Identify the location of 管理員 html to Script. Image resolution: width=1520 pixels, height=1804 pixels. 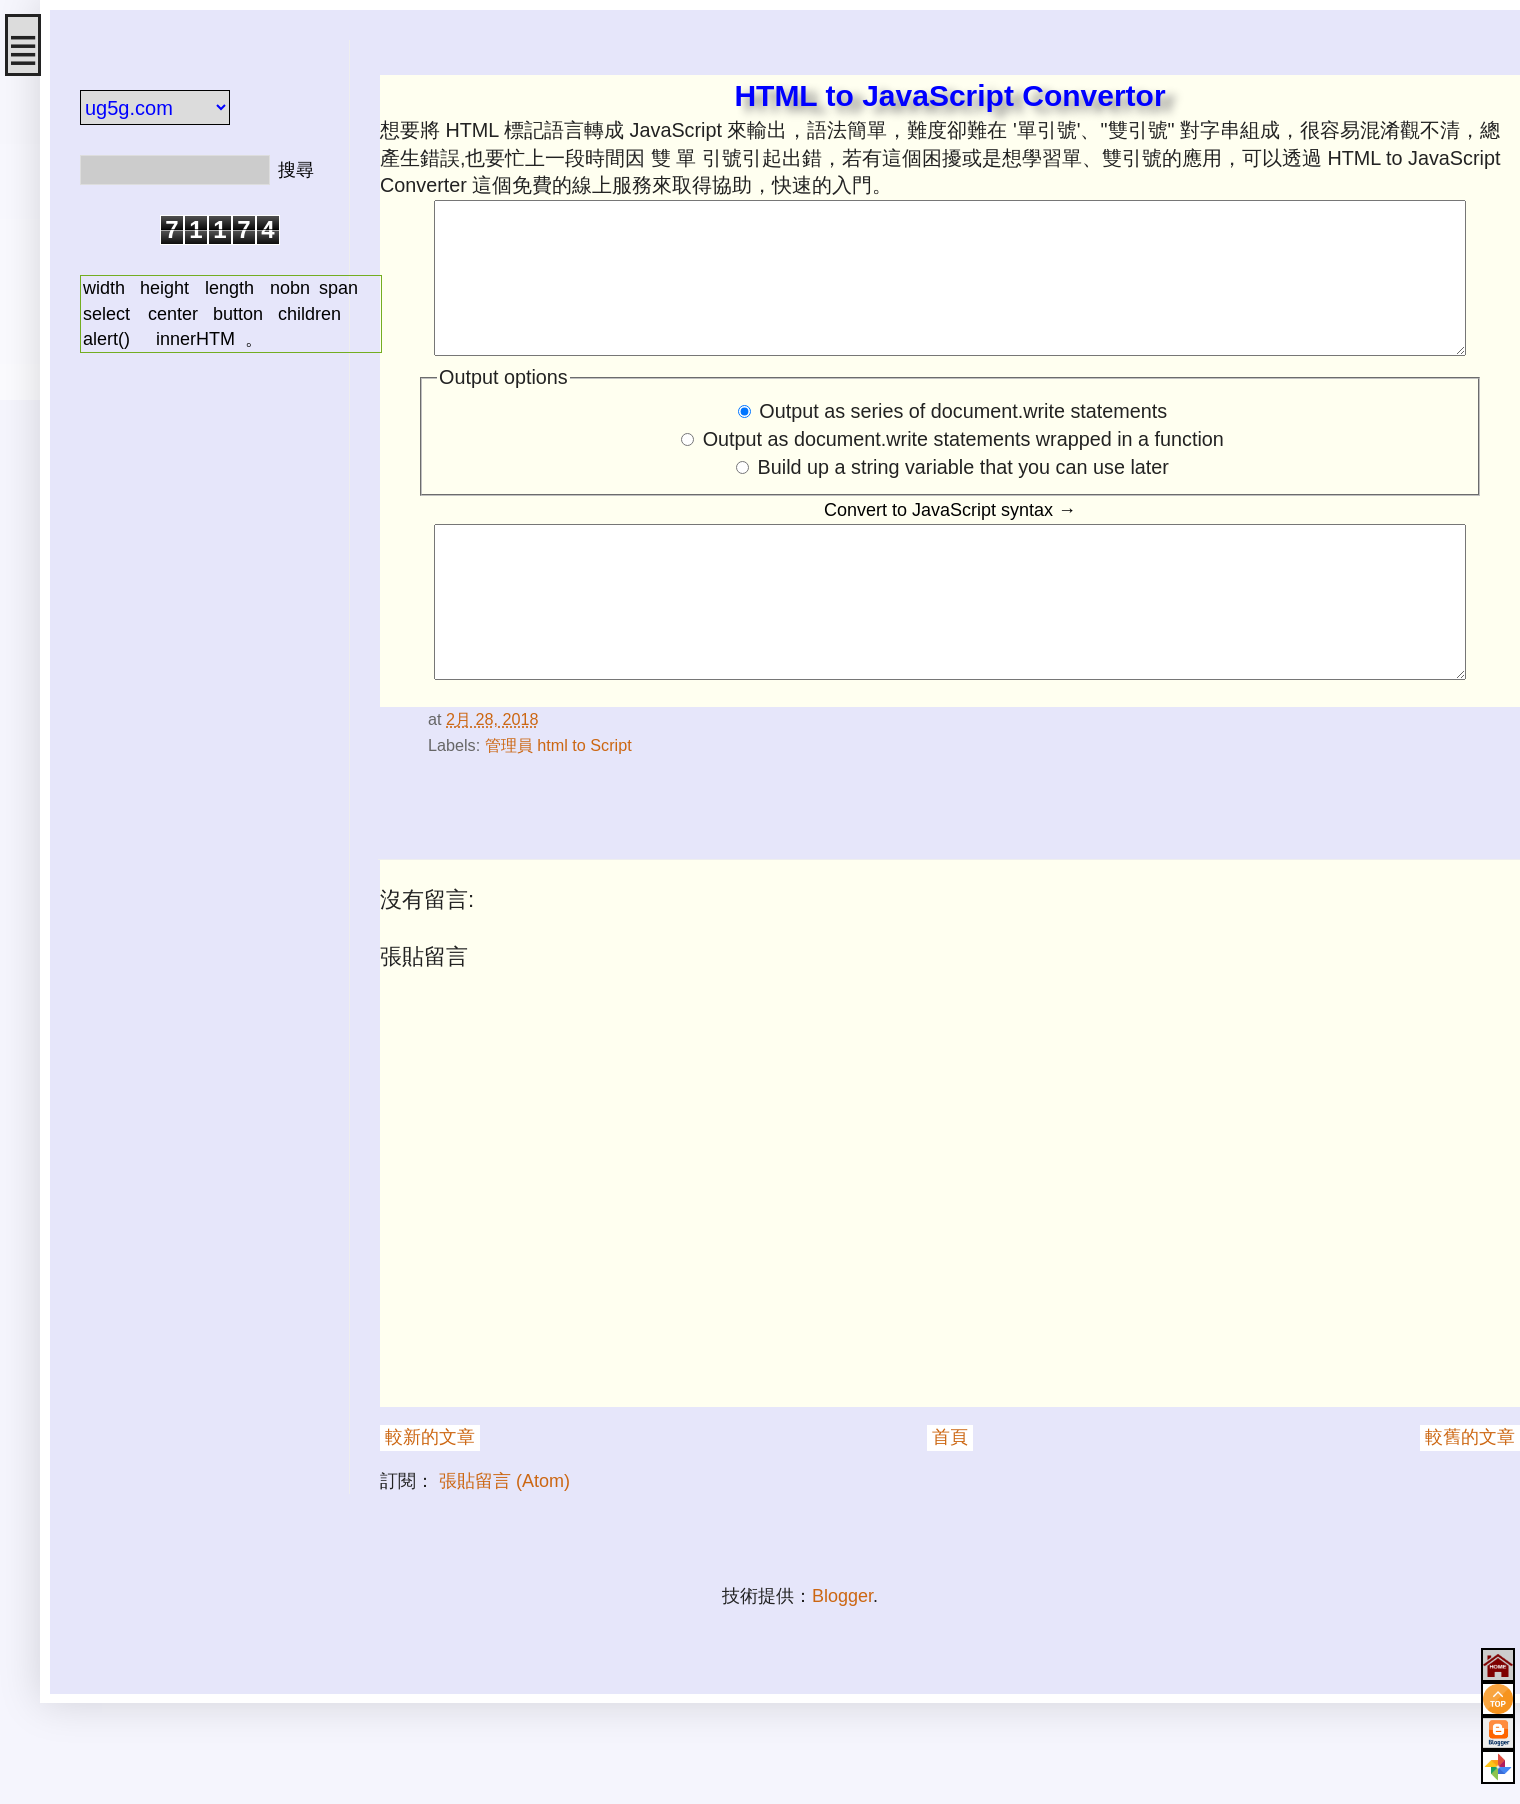
(558, 805).